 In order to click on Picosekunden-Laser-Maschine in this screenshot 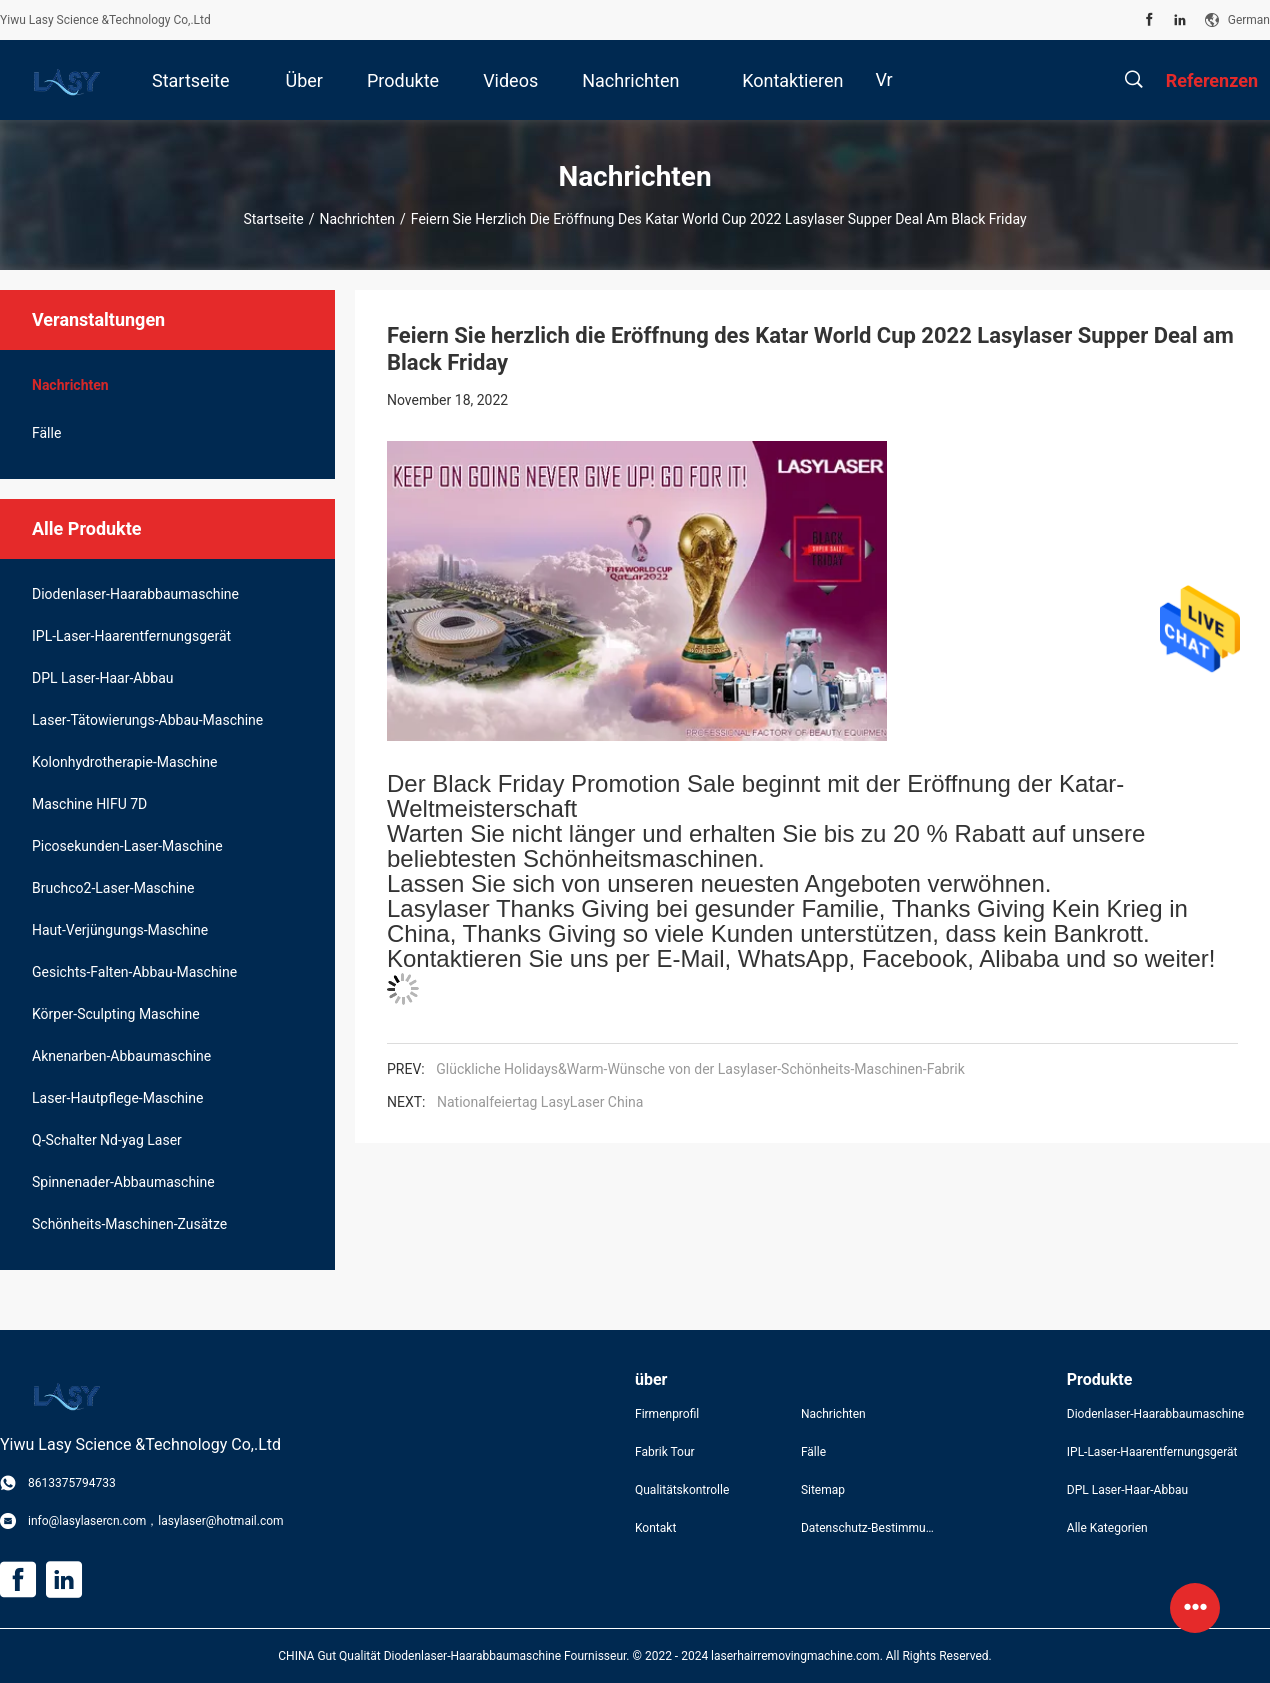, I will do `click(127, 846)`.